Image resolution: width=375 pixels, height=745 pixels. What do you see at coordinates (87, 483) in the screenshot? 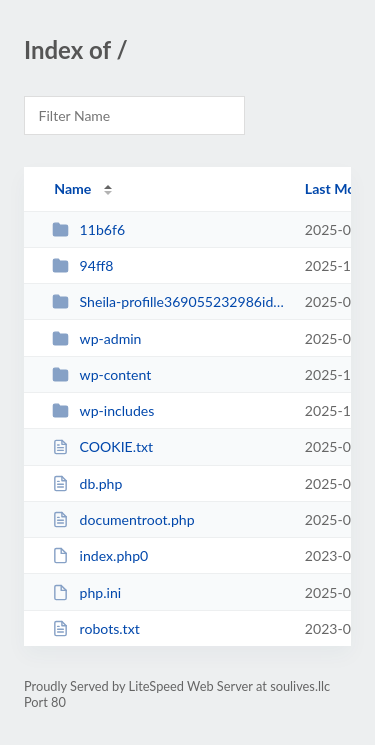
I see `db.php` at bounding box center [87, 483].